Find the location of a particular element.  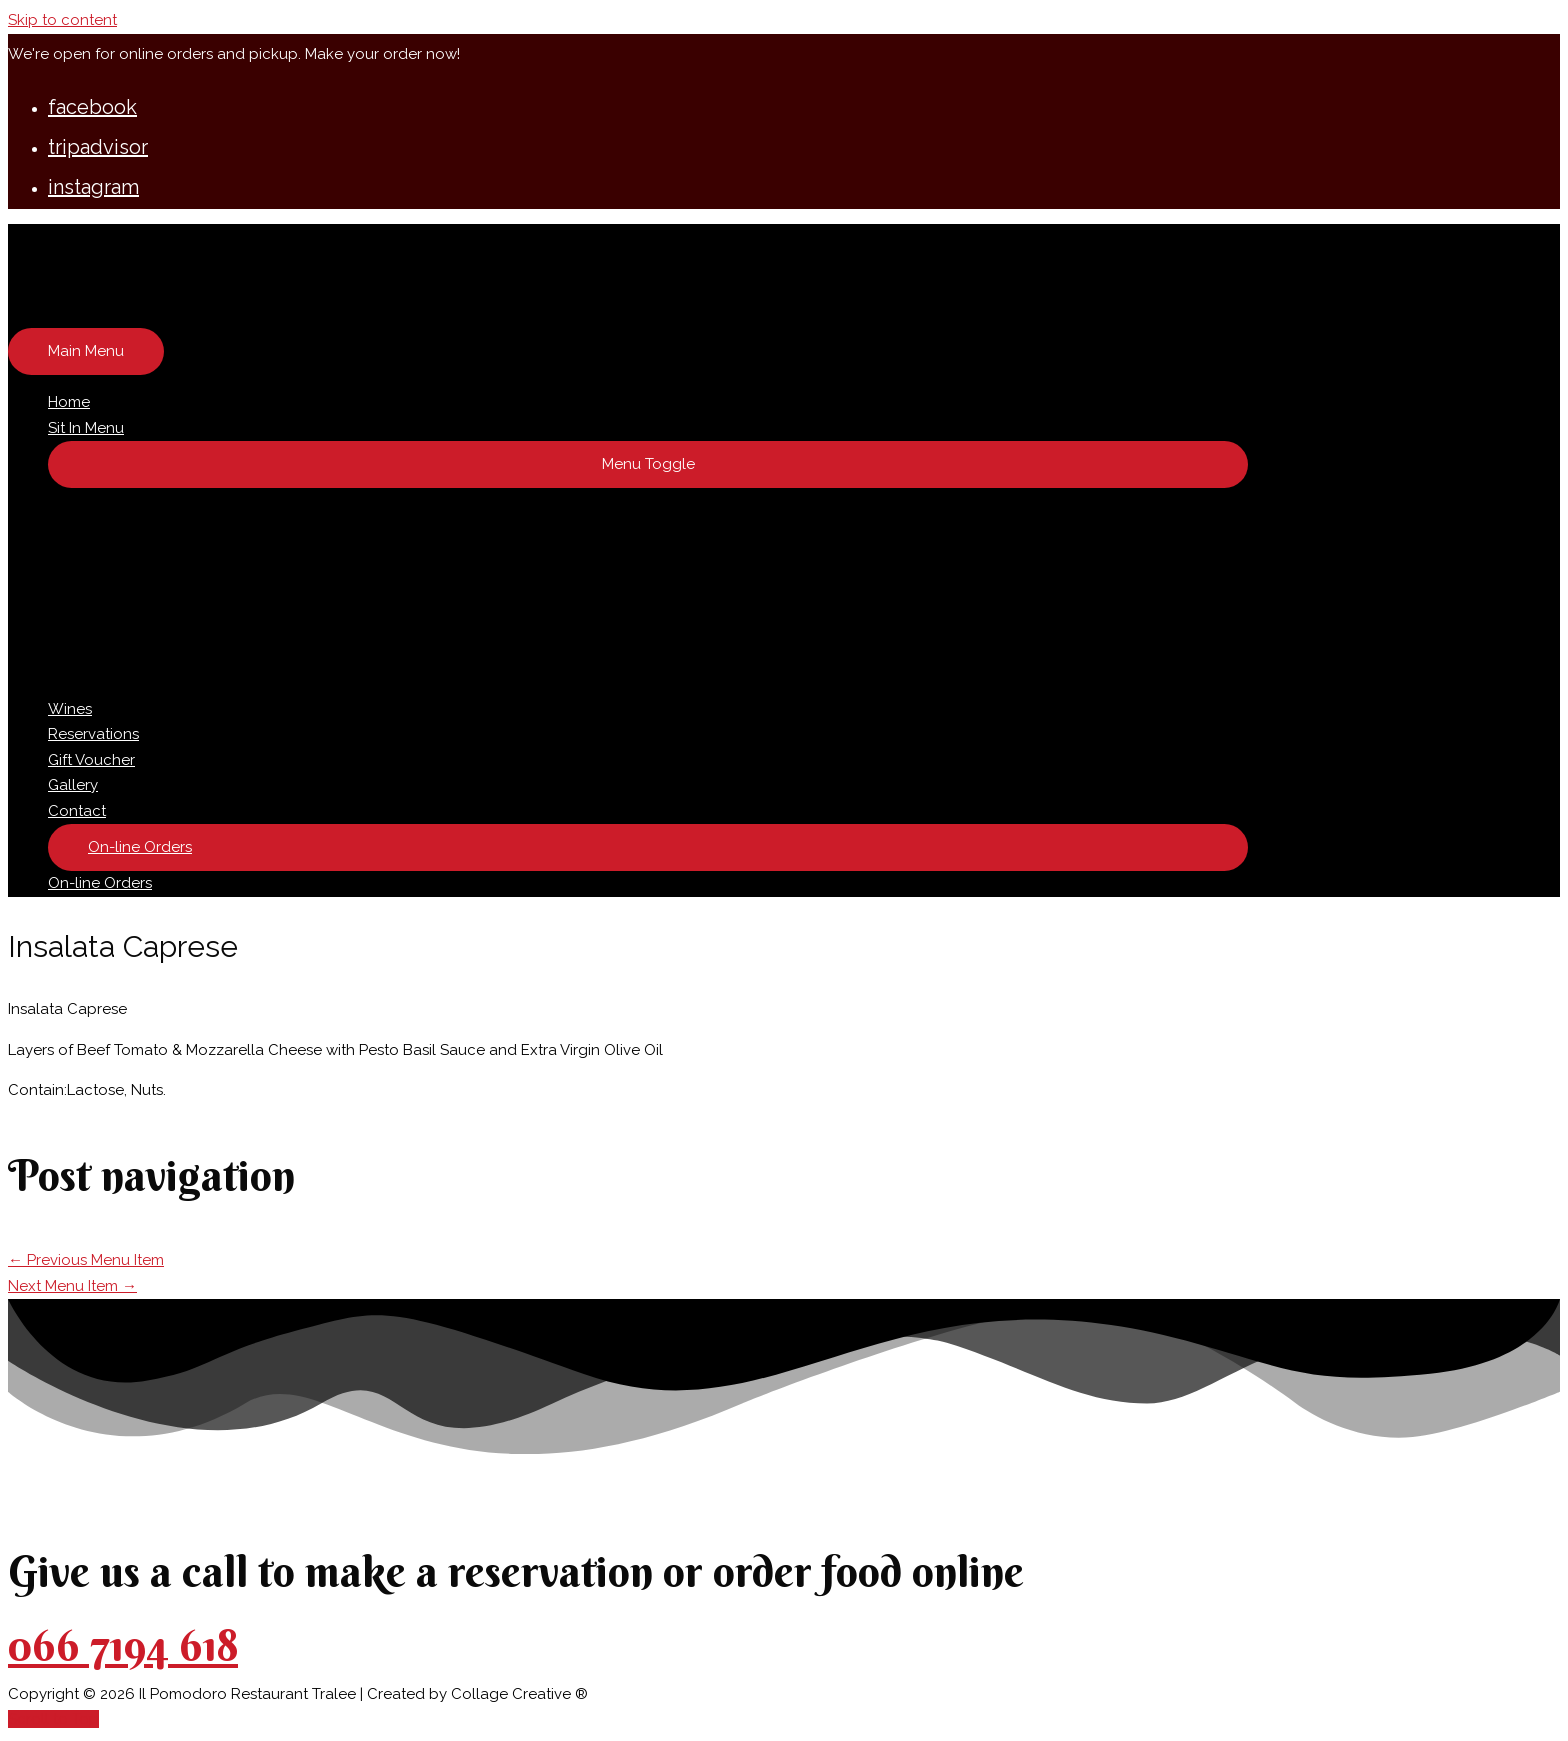

Next Menu Item is located at coordinates (72, 1286).